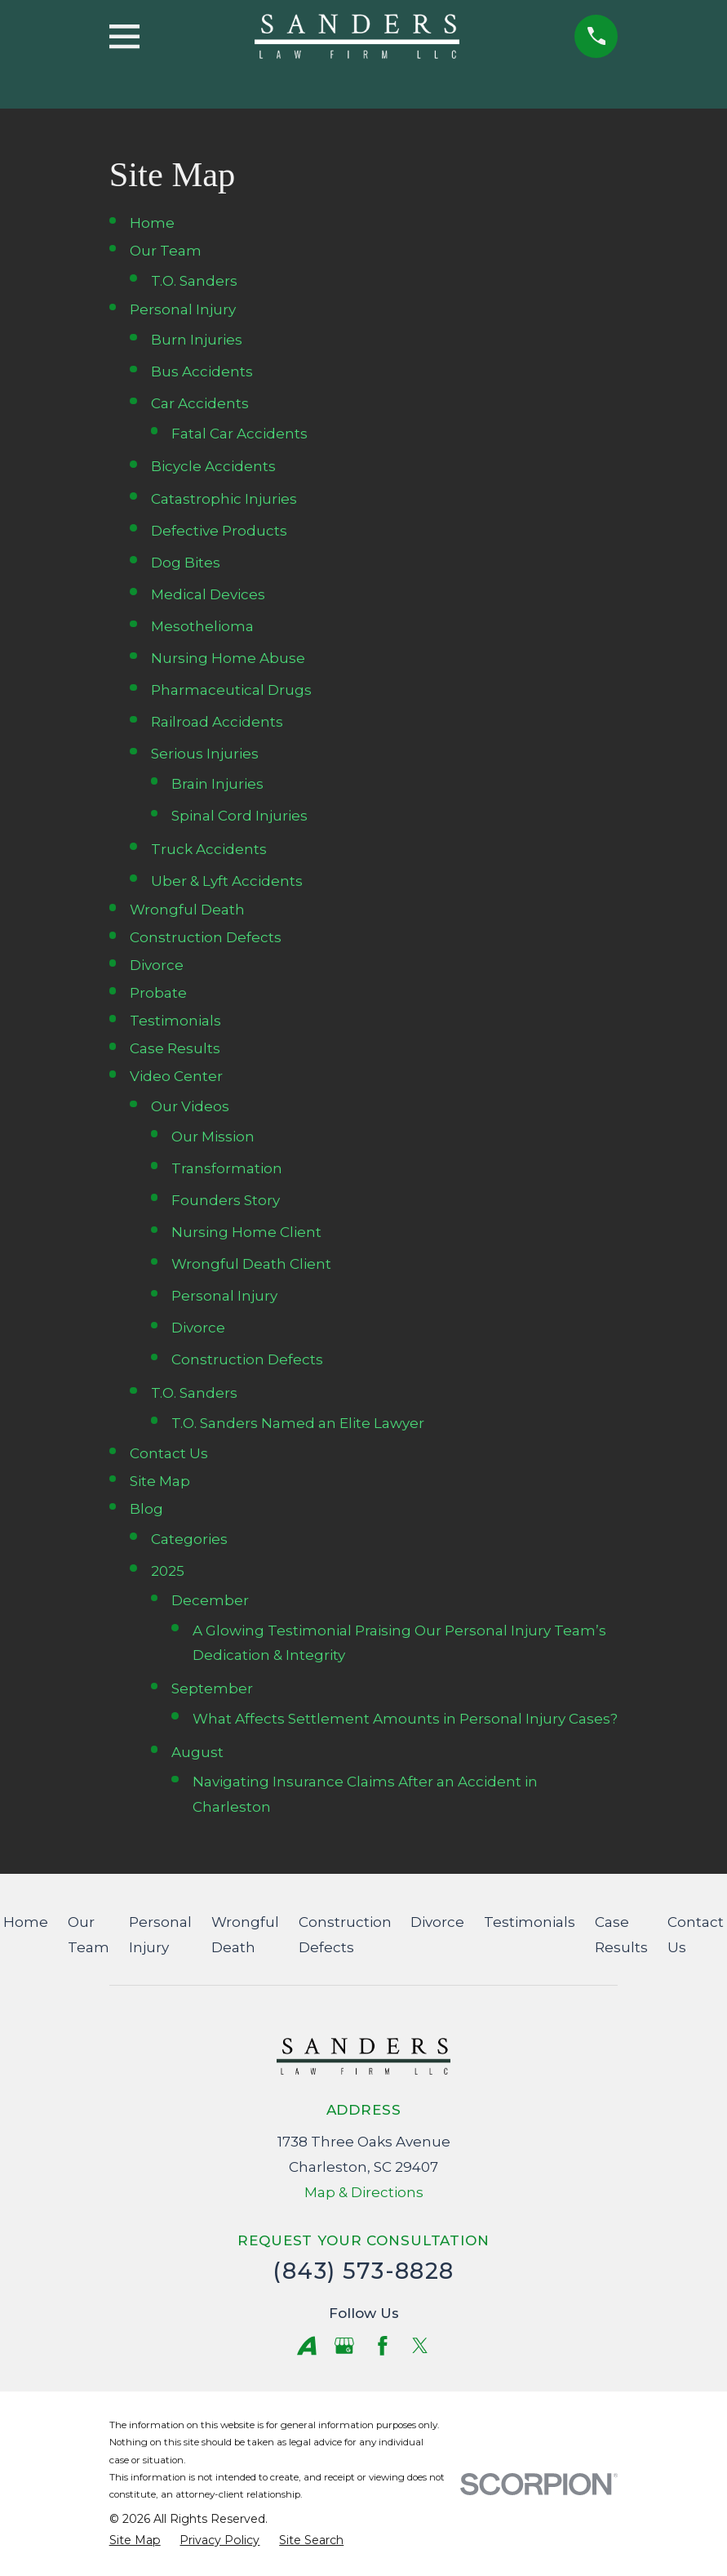 The image size is (727, 2576). I want to click on Spinal Cord Injuries, so click(239, 816).